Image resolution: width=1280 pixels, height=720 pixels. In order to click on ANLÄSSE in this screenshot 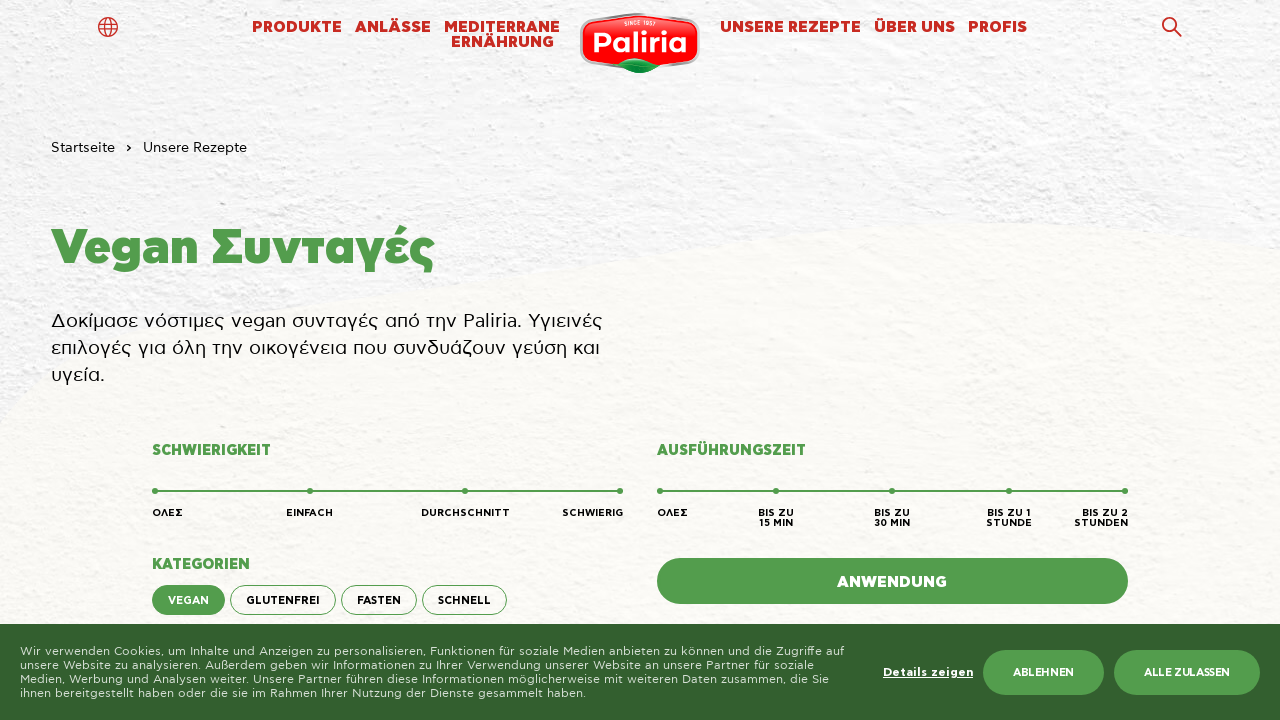, I will do `click(393, 27)`.